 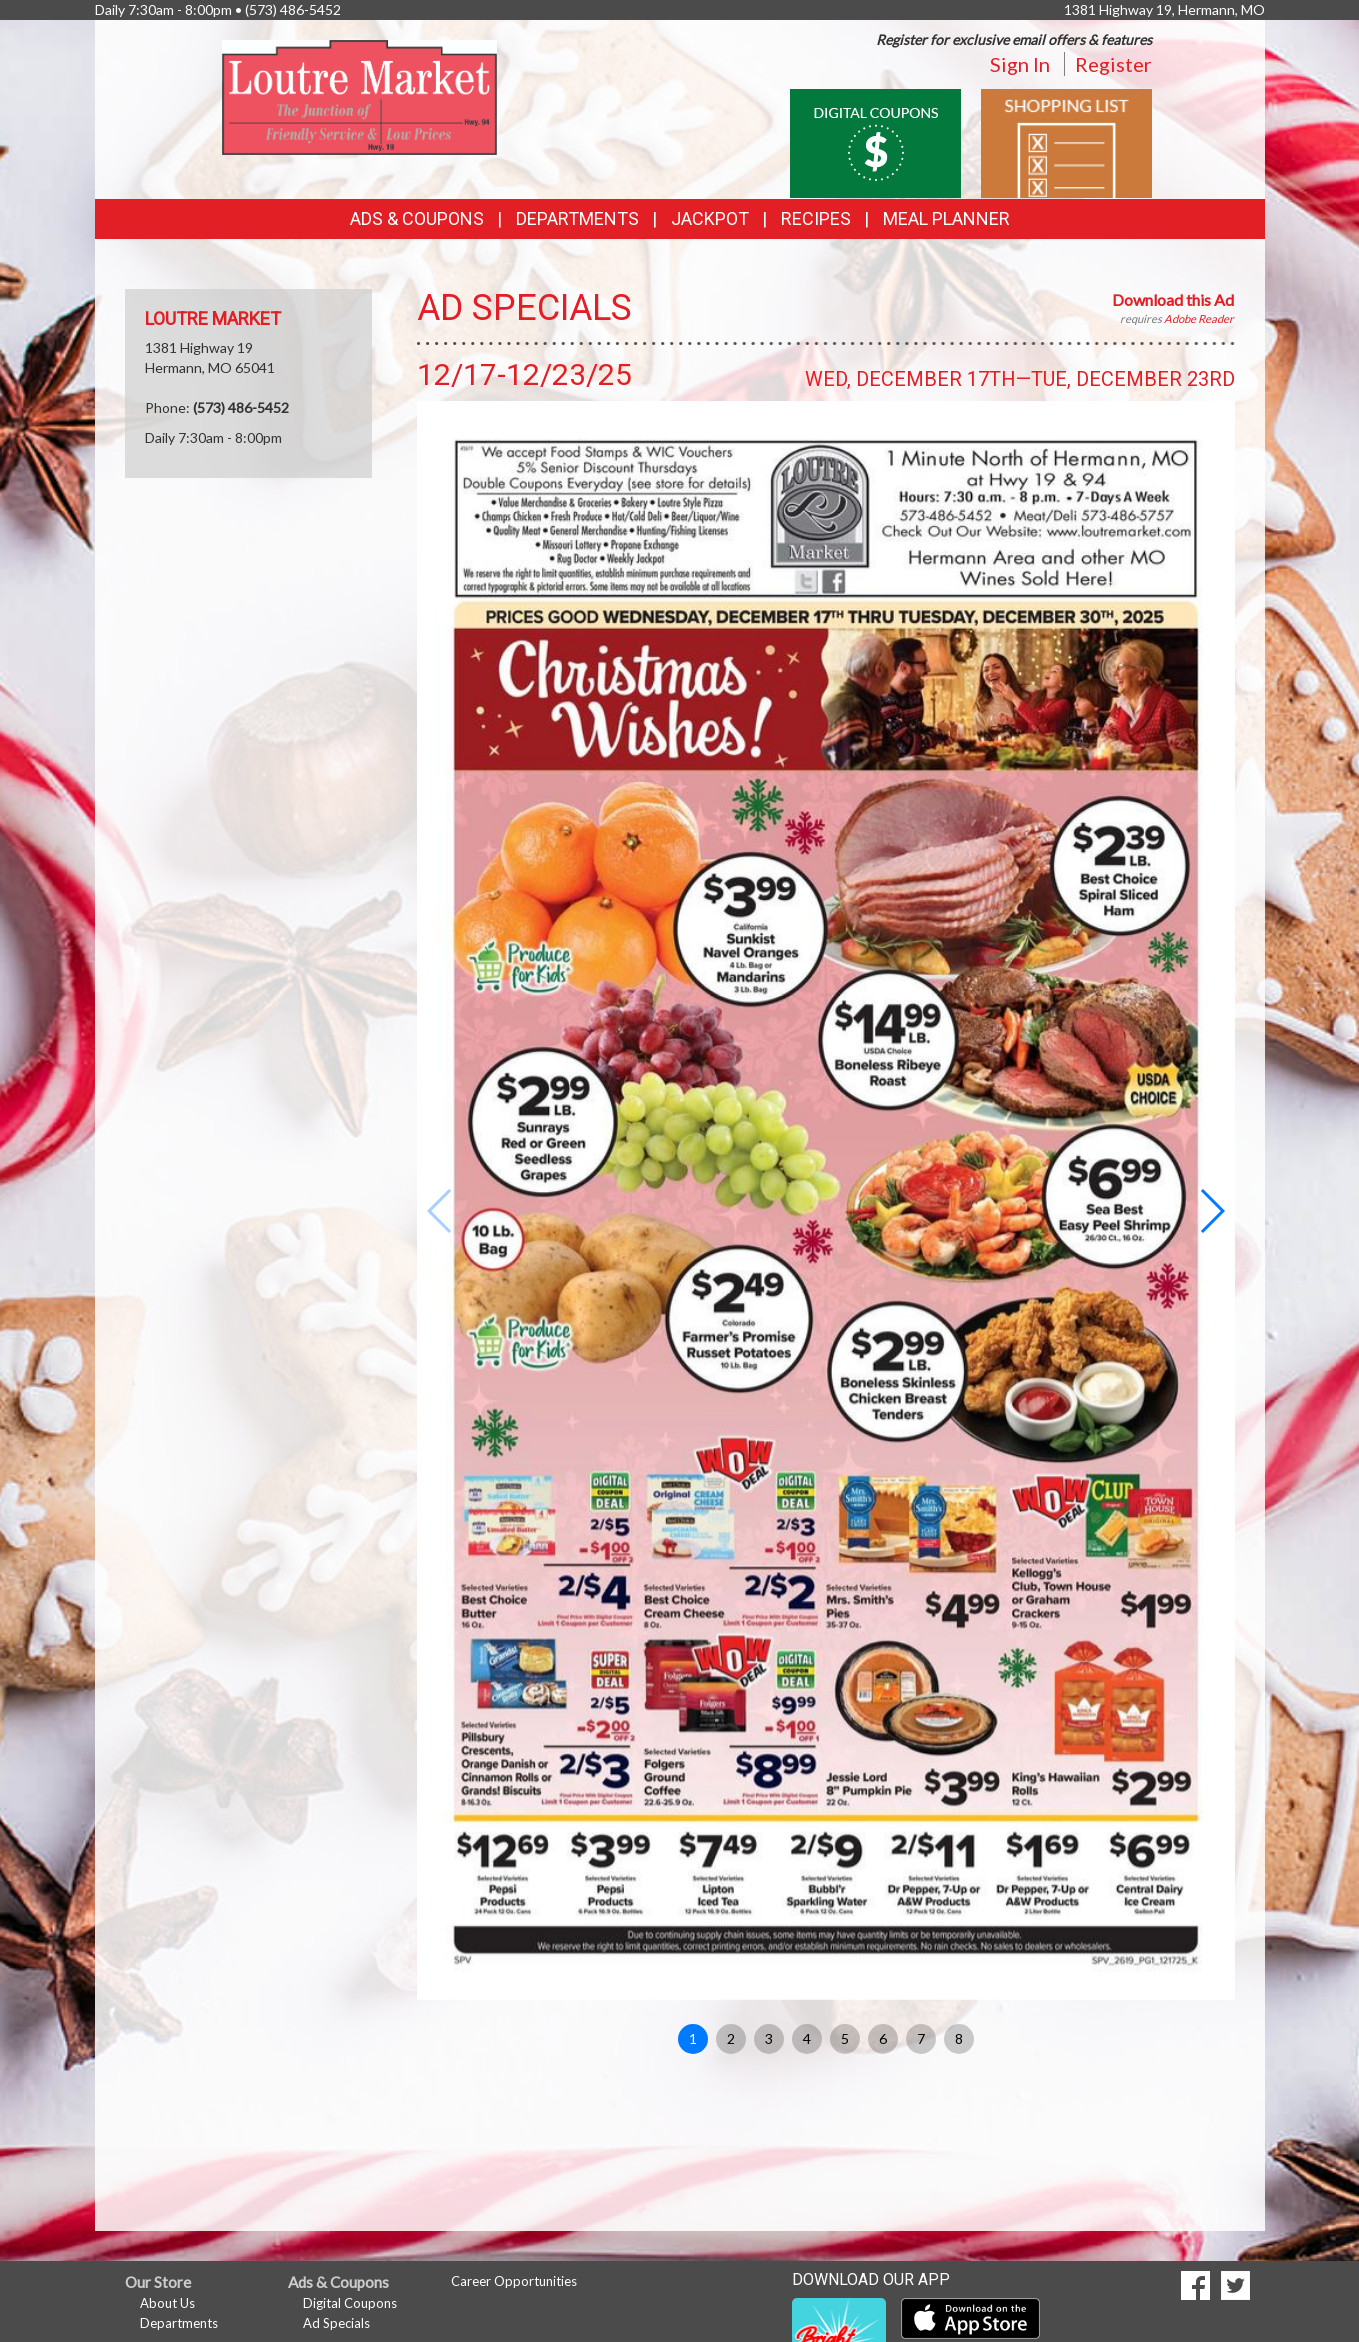 What do you see at coordinates (1113, 64) in the screenshot?
I see `Register` at bounding box center [1113, 64].